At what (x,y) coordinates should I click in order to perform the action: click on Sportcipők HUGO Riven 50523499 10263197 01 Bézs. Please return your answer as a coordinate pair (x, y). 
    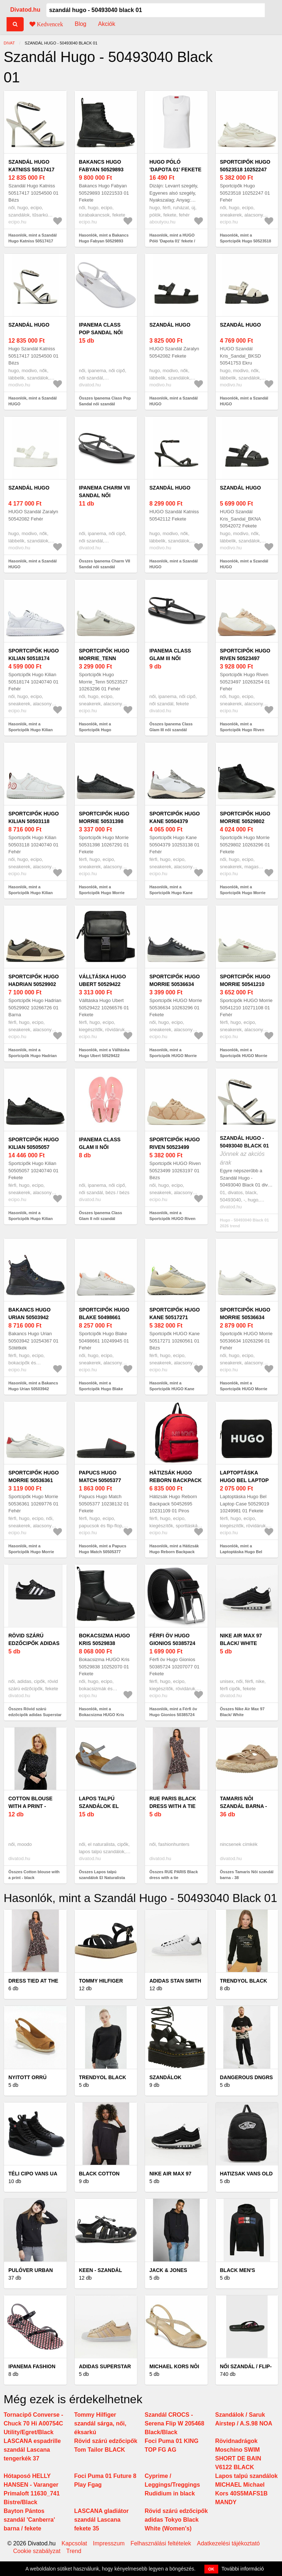
    Looking at the image, I should click on (174, 1147).